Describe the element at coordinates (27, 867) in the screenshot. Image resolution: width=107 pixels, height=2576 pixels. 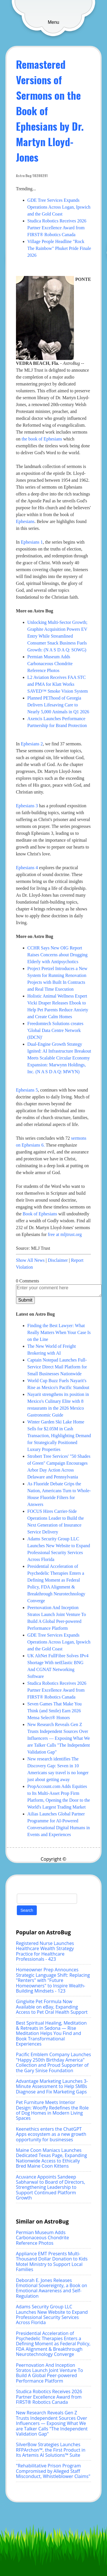
I see `Ephesians 4` at that location.